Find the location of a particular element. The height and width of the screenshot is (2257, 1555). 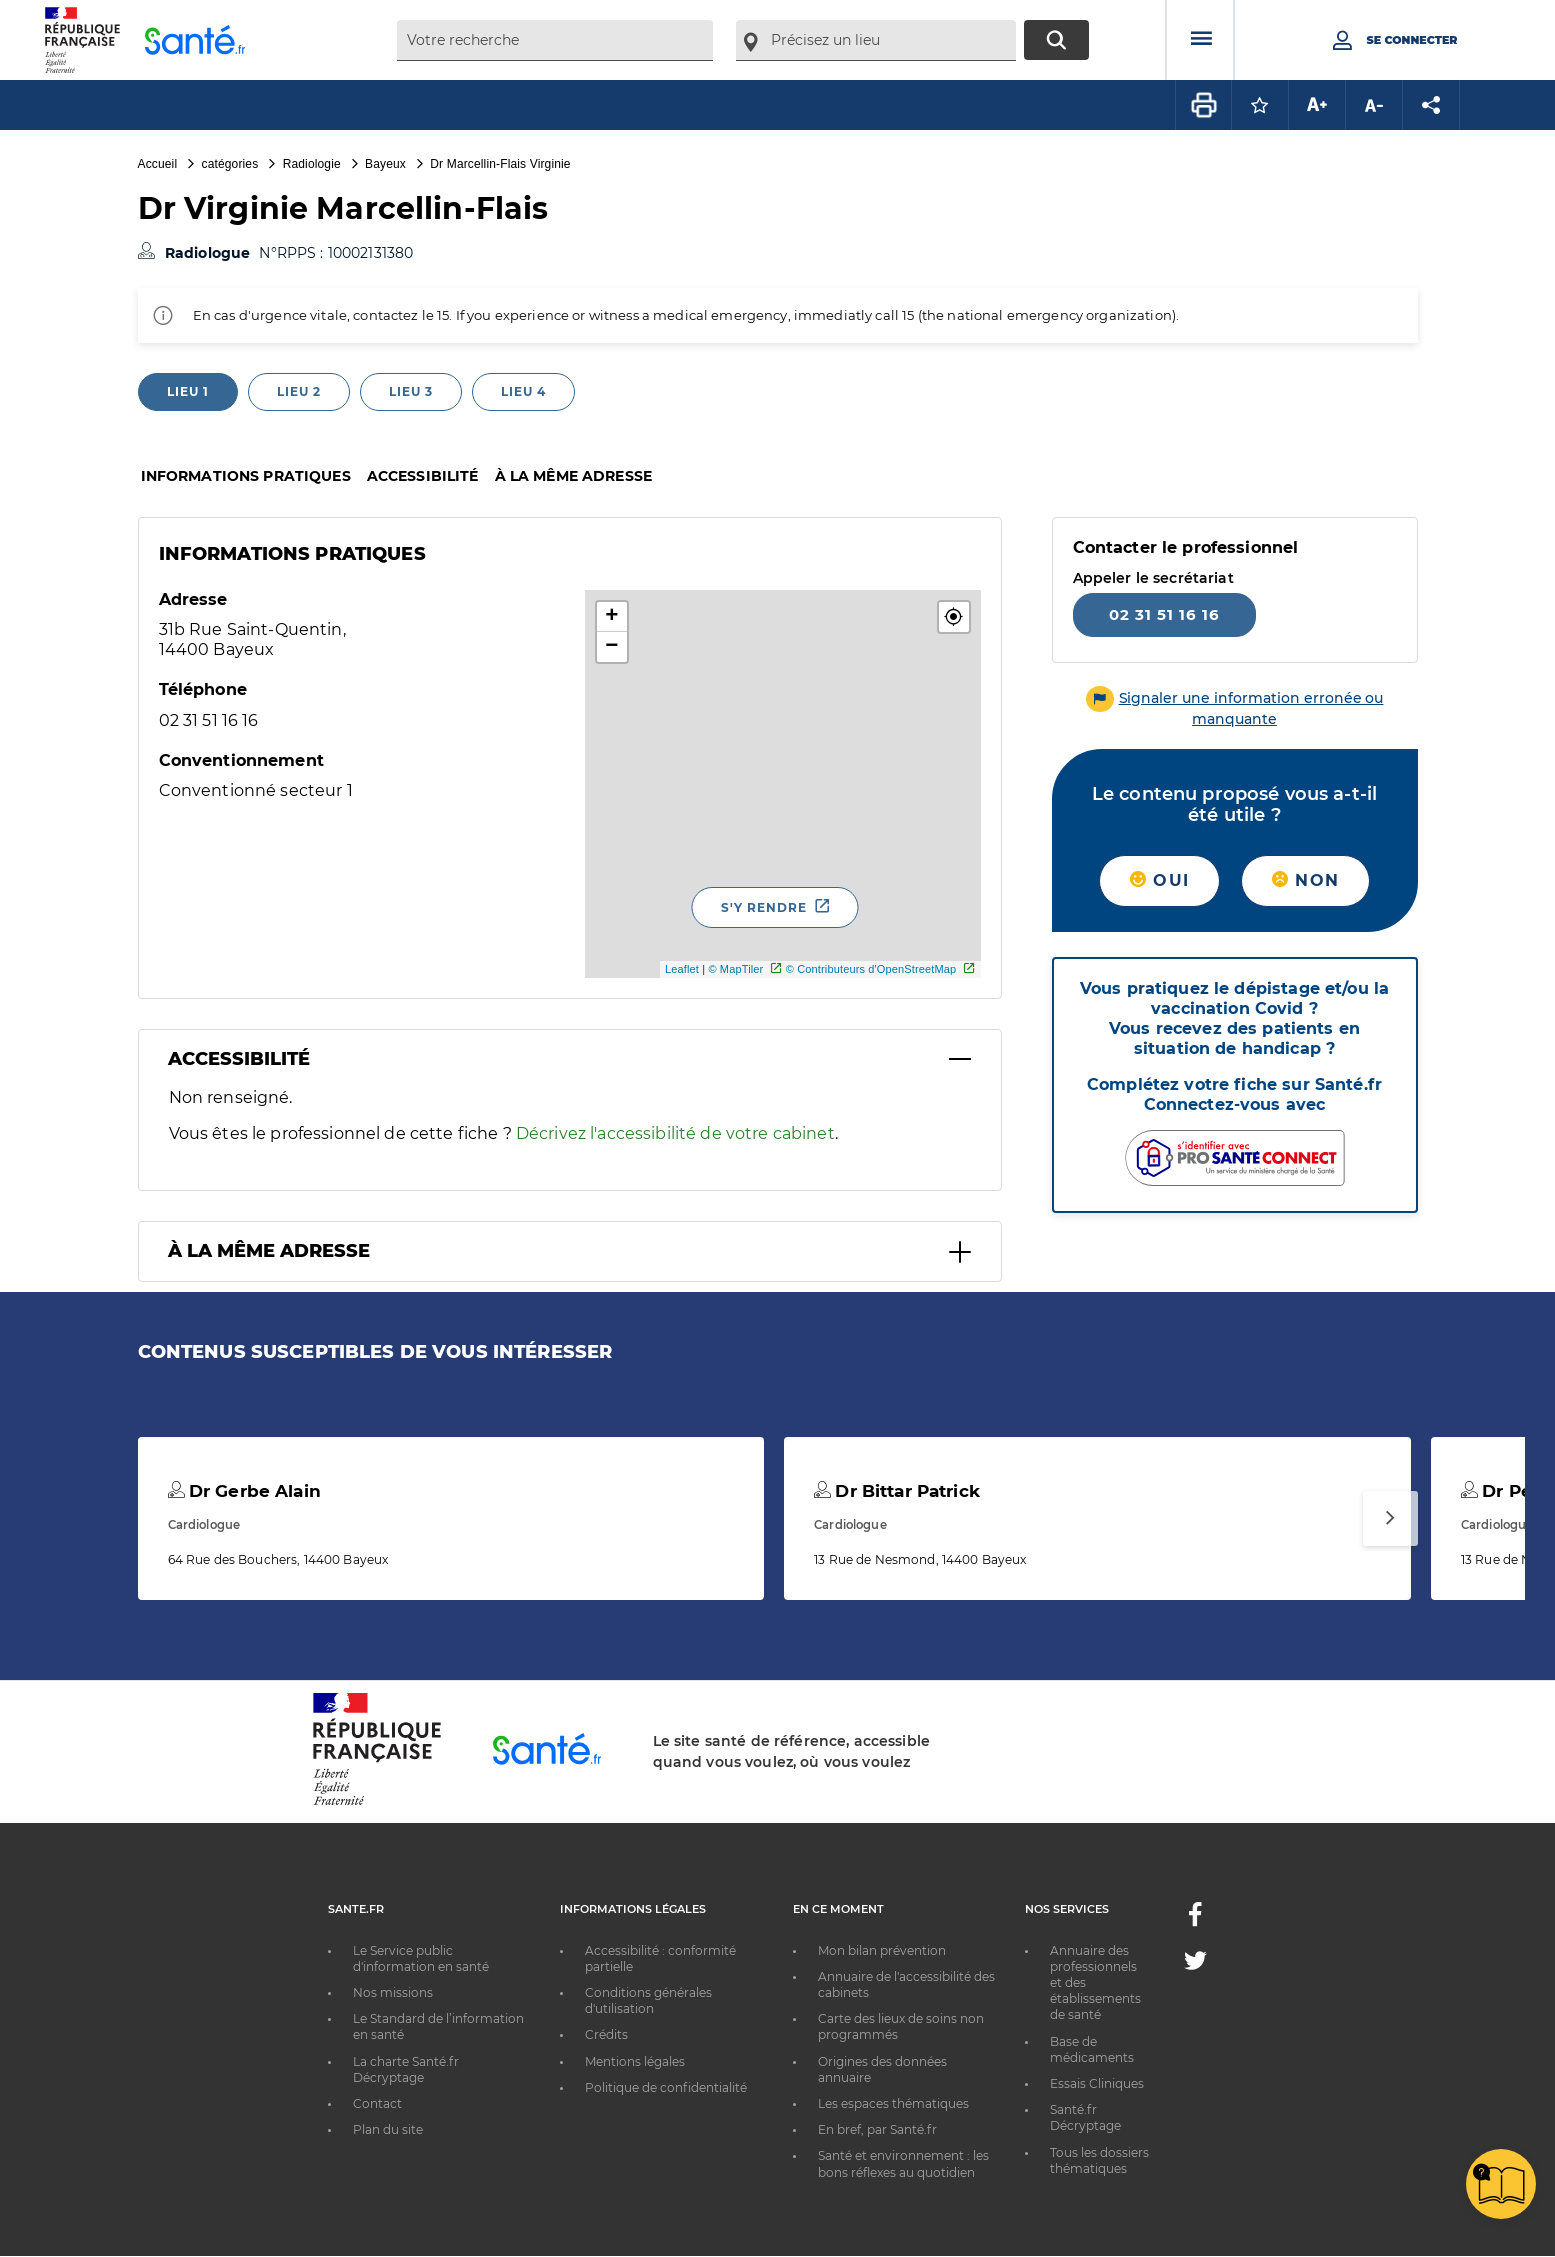

© Contributeurs d'OpenStreetMap is located at coordinates (871, 969).